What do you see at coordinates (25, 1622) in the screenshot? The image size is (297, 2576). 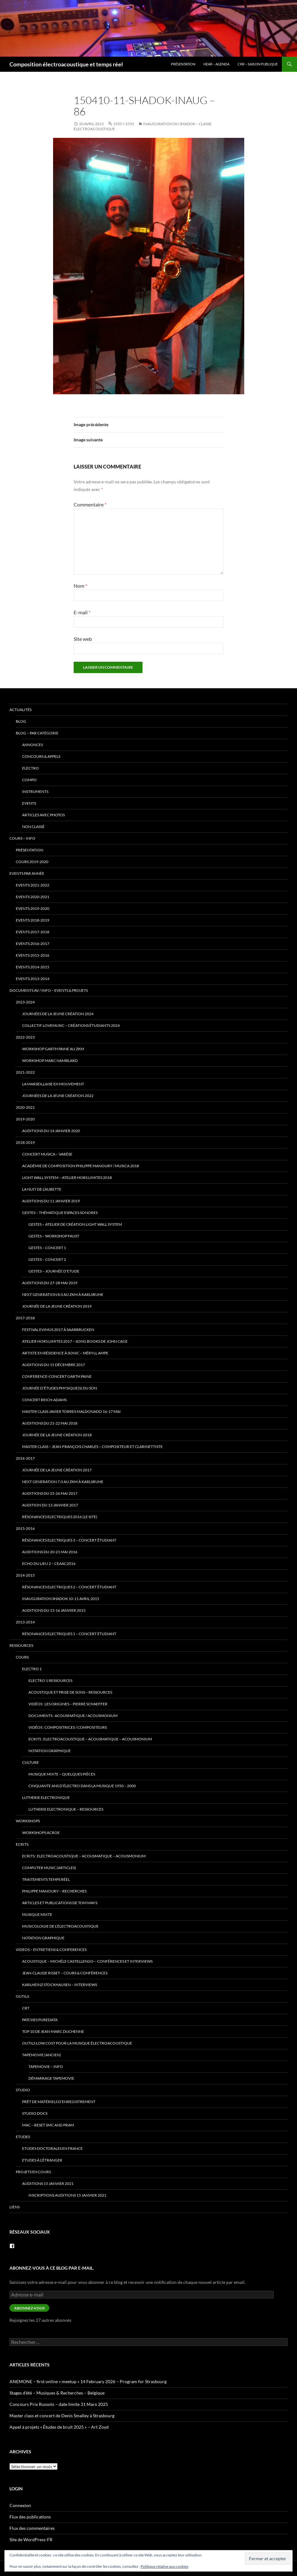 I see `2013-2014` at bounding box center [25, 1622].